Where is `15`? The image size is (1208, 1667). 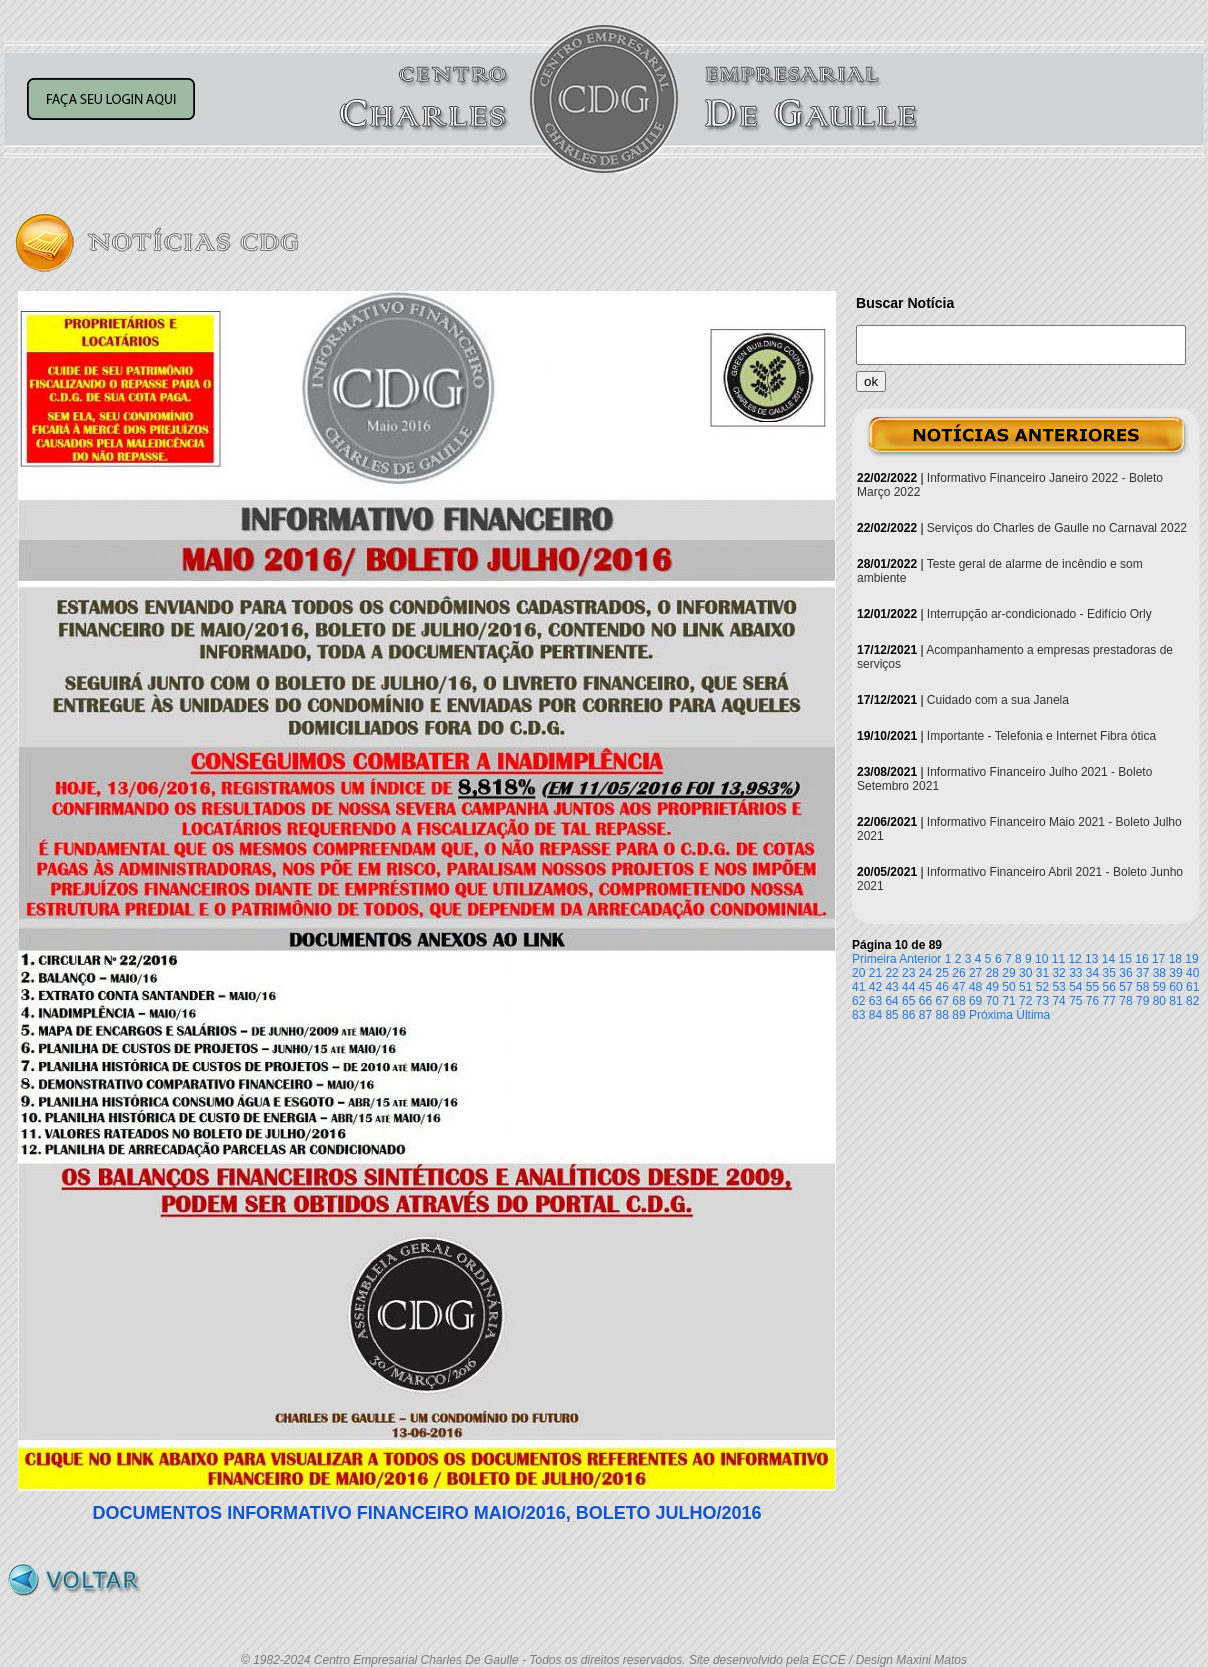 15 is located at coordinates (1125, 959).